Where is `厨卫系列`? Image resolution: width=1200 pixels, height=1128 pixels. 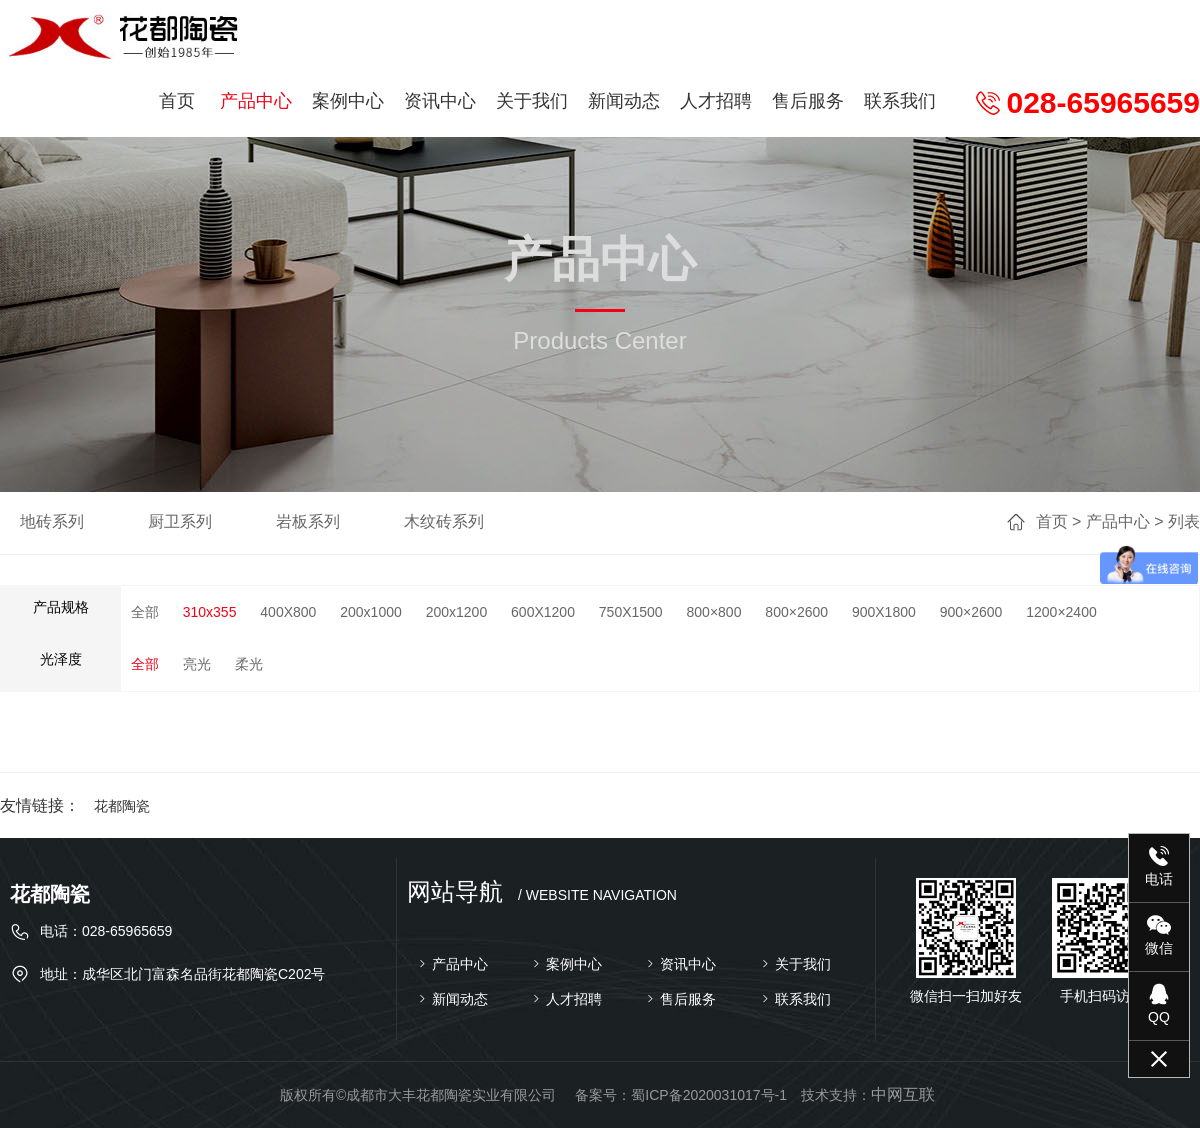
厨卫系列 is located at coordinates (180, 521).